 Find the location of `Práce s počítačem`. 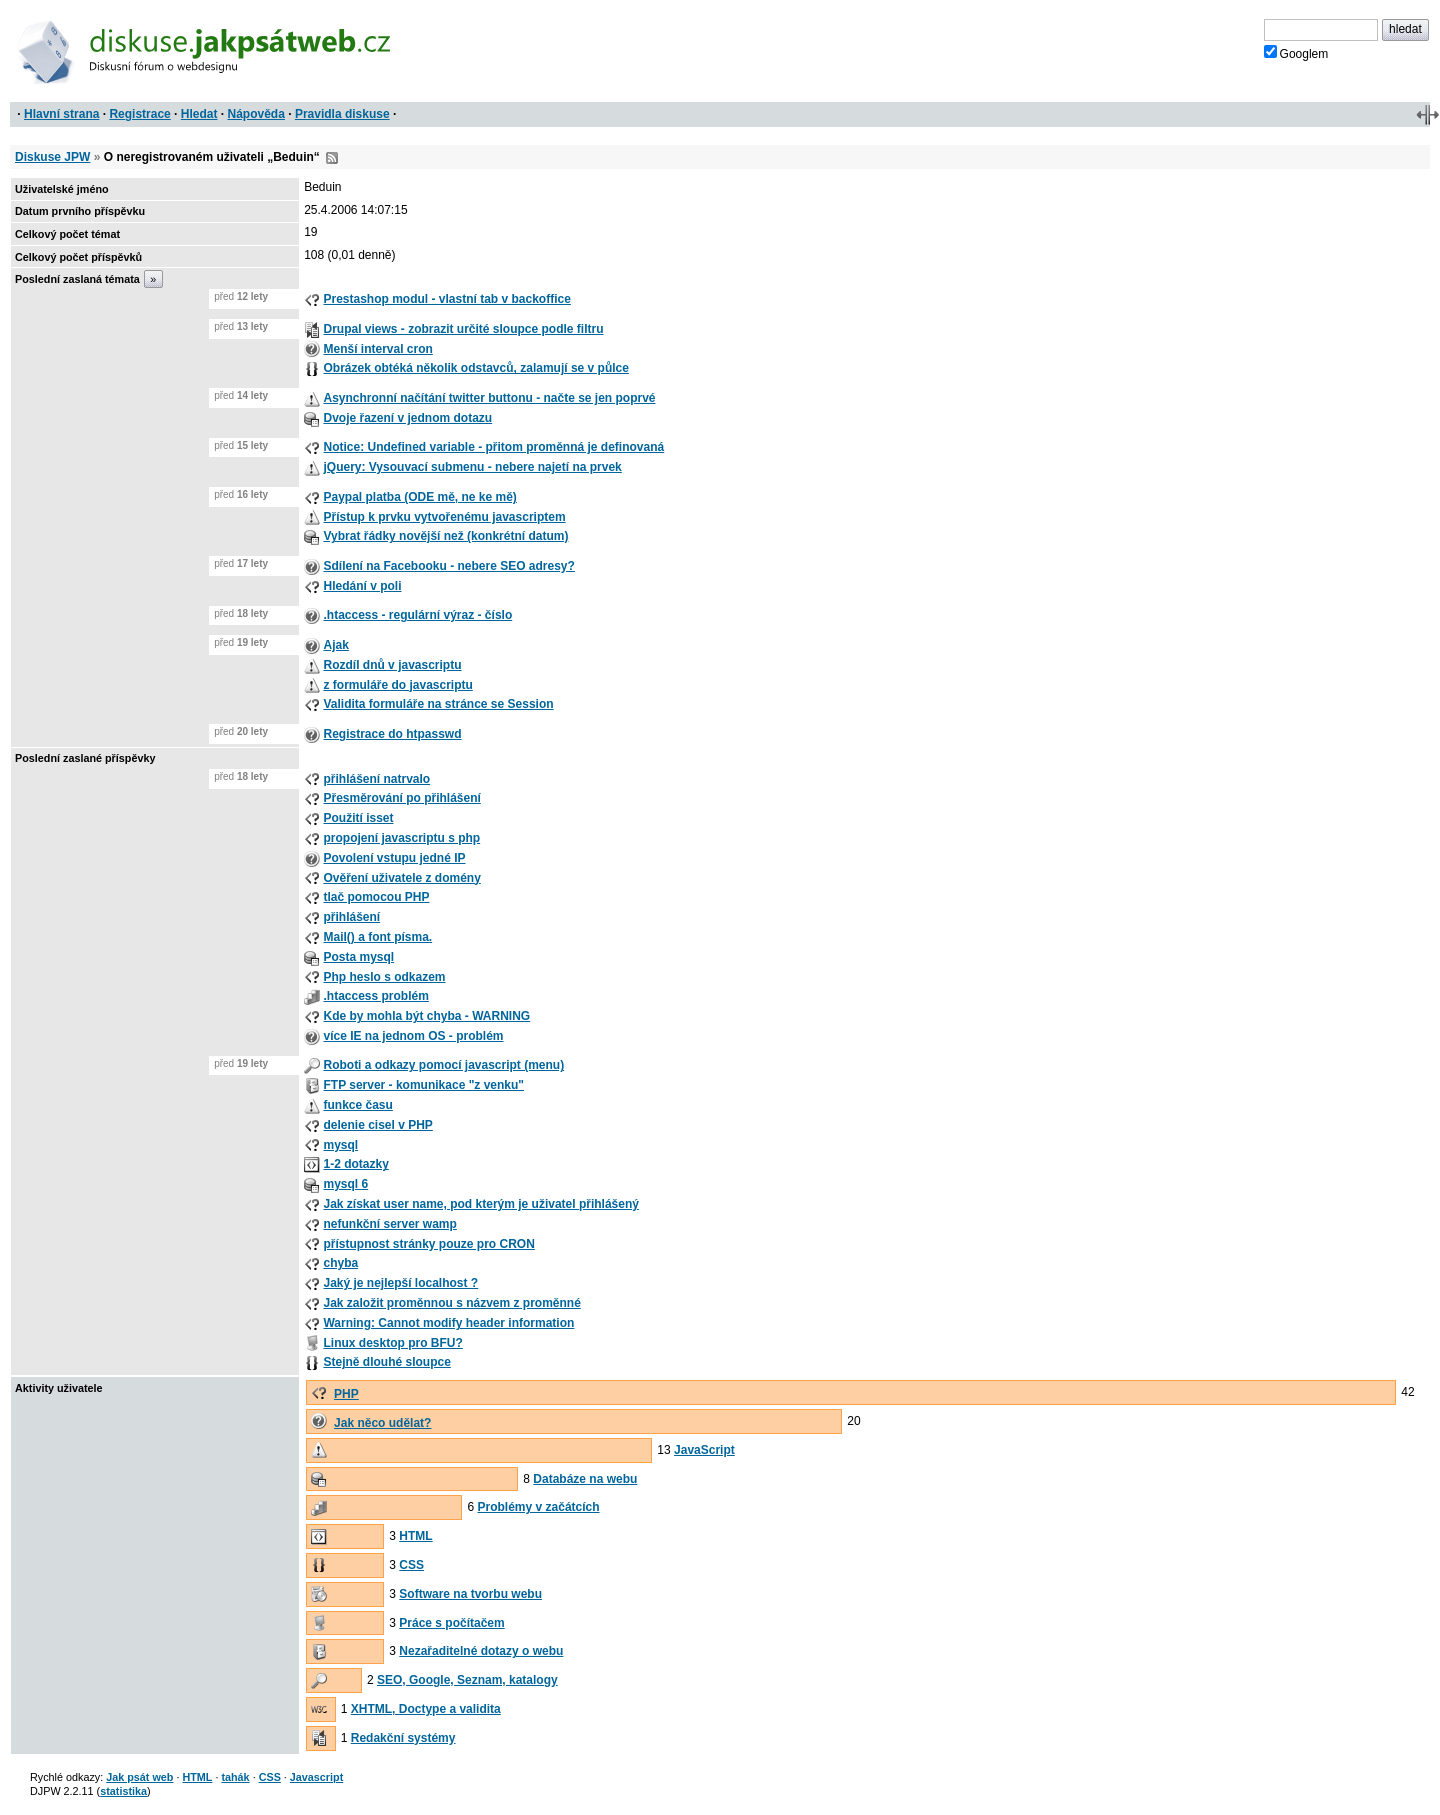

Práce s počítačem is located at coordinates (451, 1623).